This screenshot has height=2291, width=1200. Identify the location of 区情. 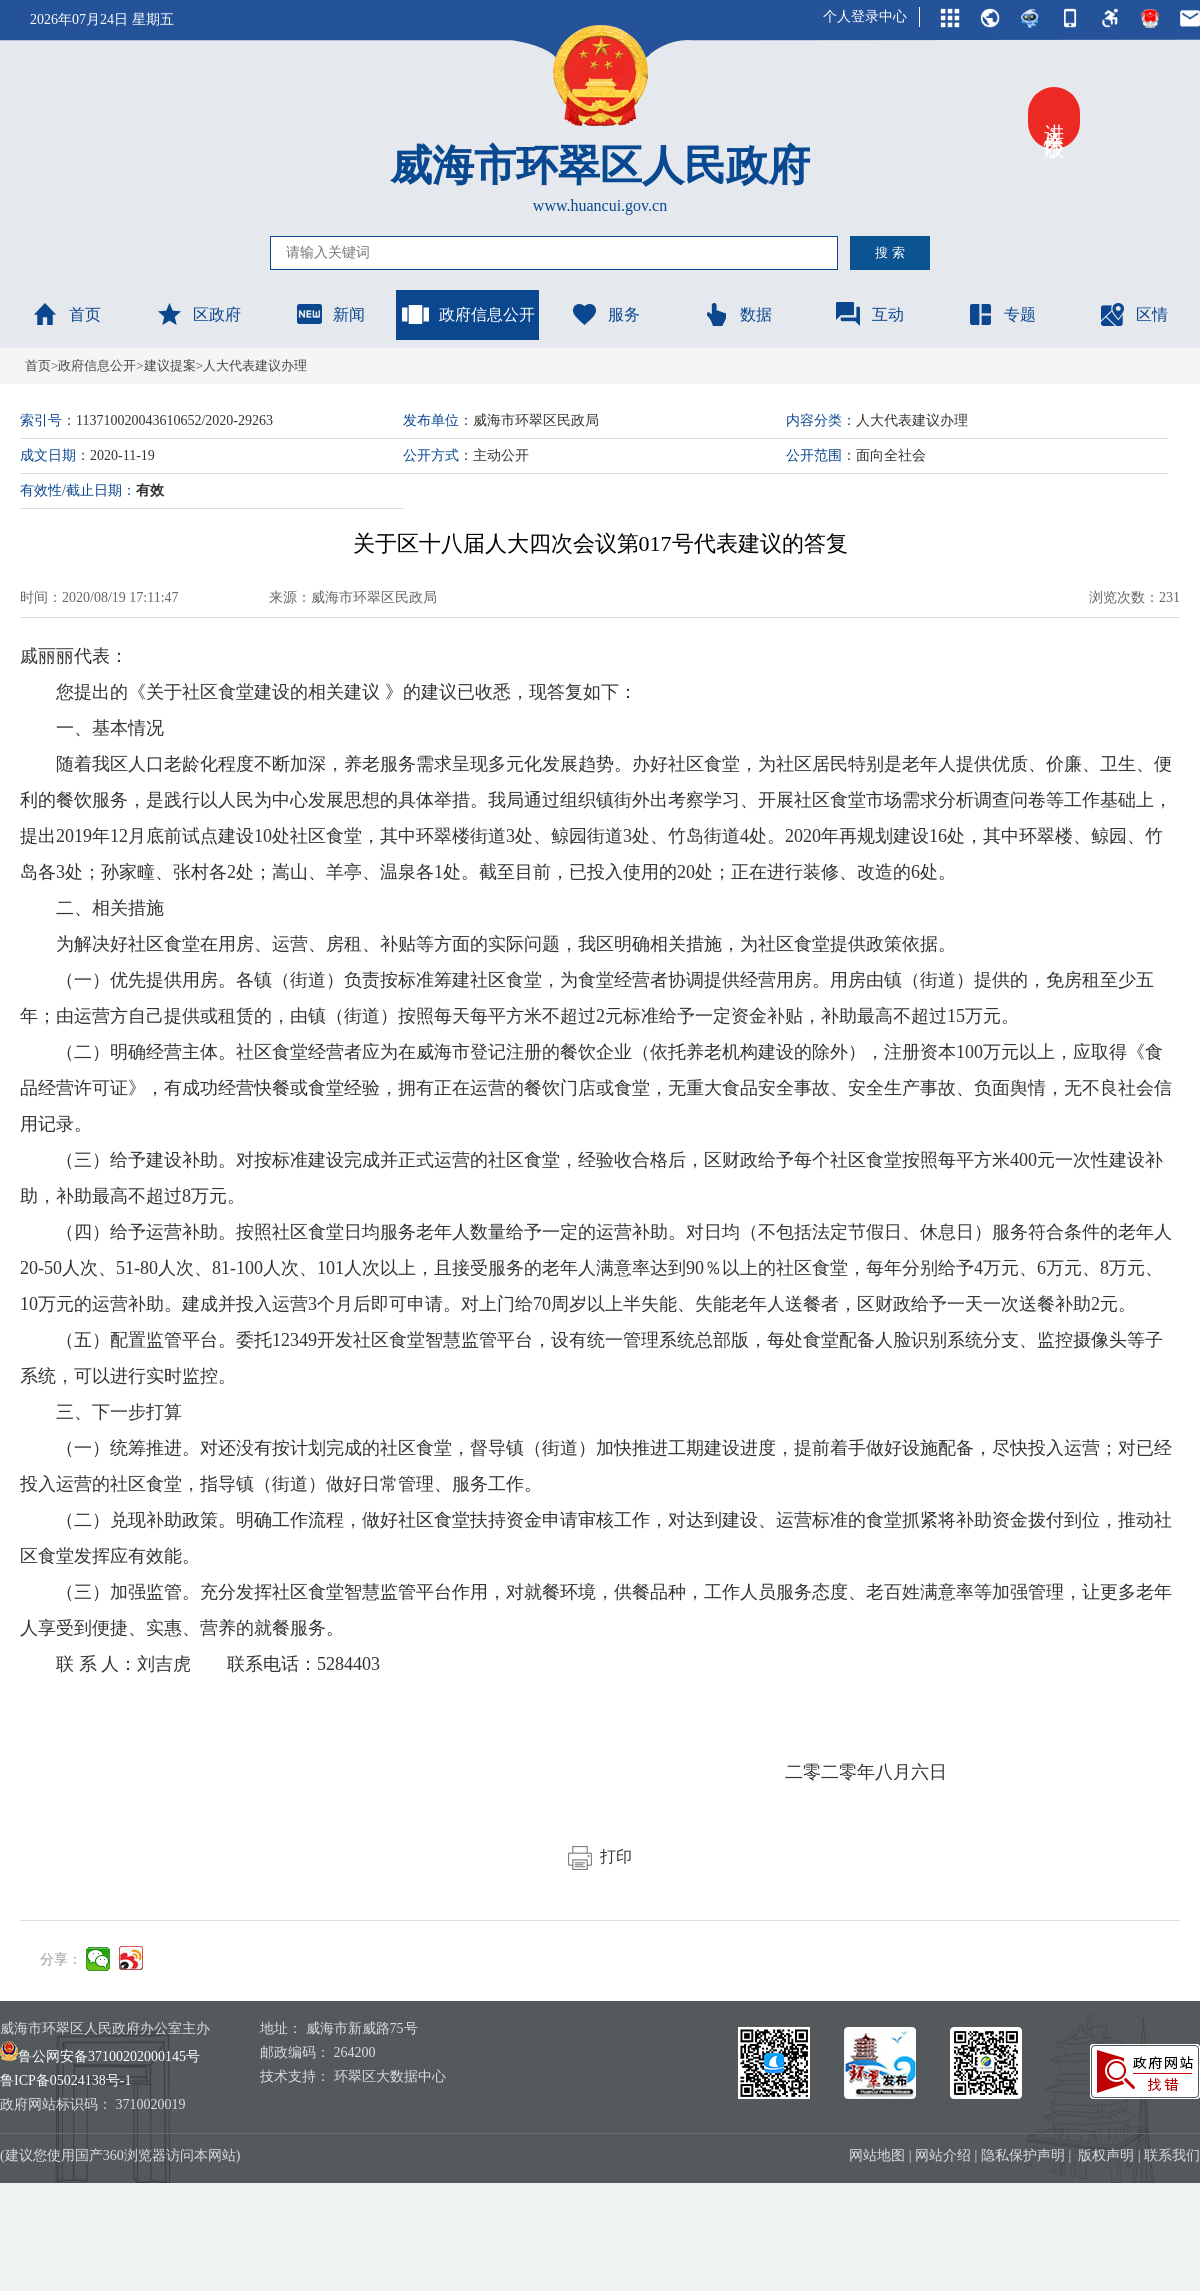
(1133, 314).